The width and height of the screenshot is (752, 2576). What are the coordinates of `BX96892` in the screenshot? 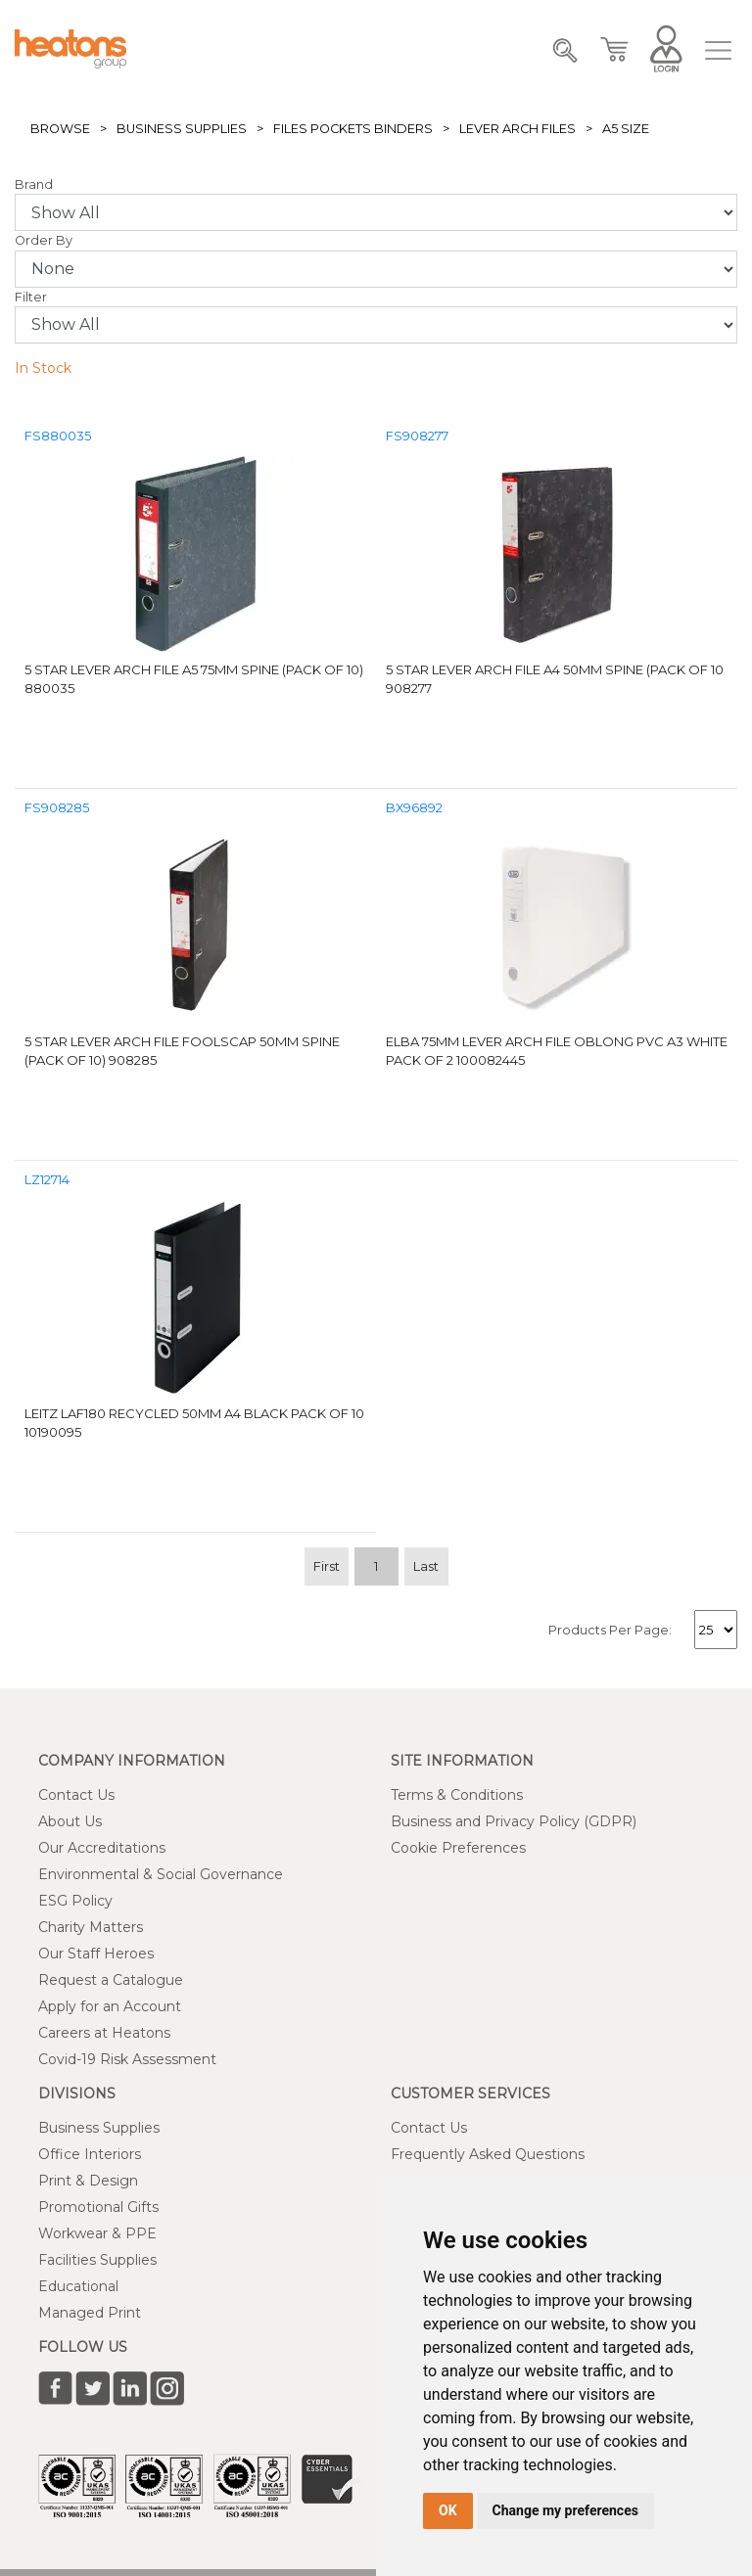 It's located at (414, 808).